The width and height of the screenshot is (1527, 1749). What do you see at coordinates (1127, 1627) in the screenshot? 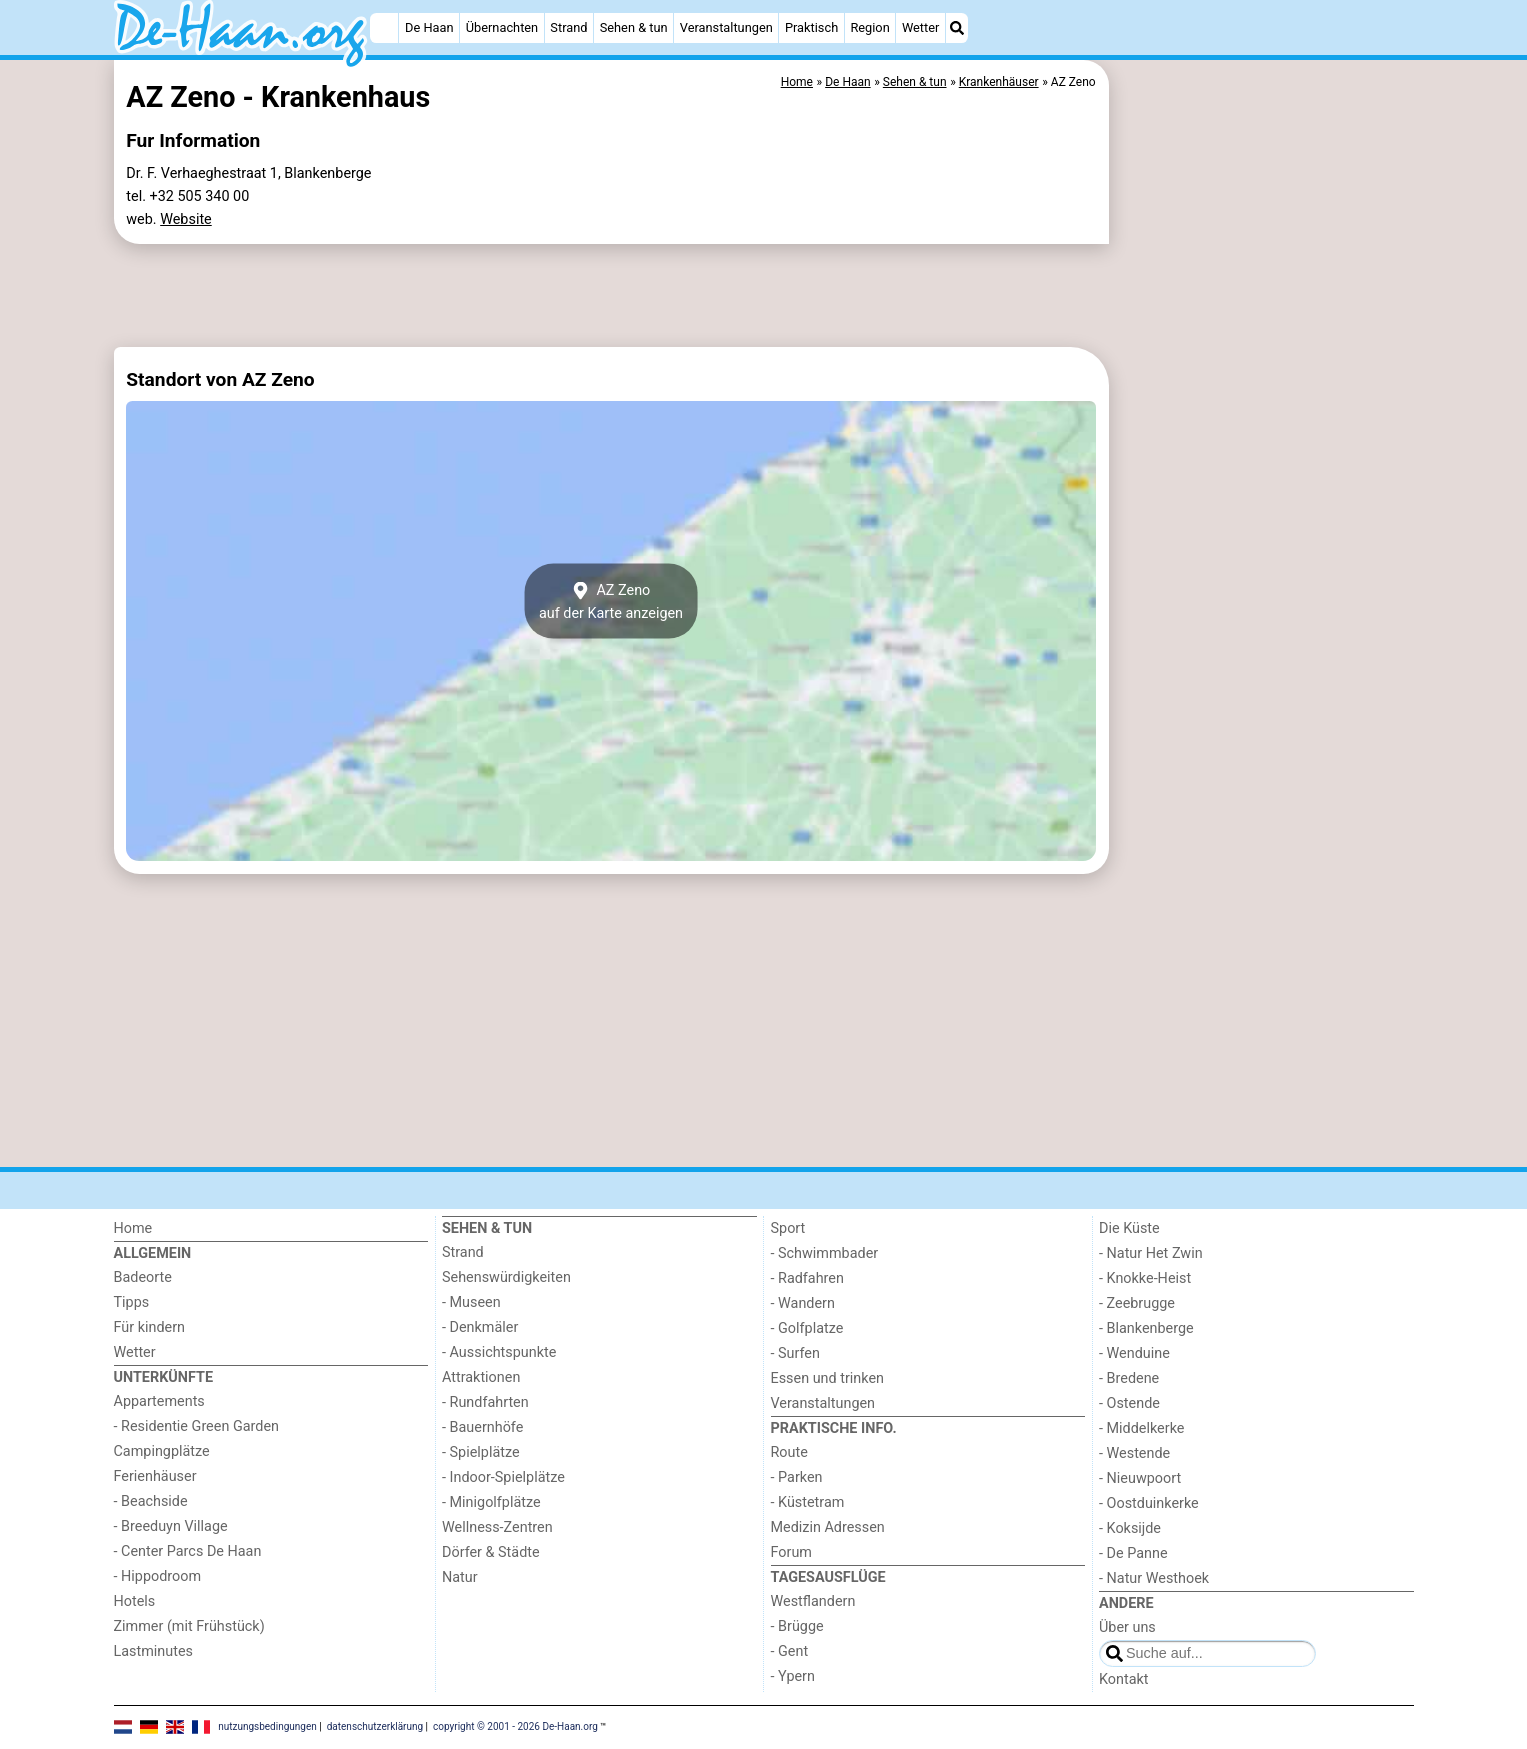
I see `Über uns` at bounding box center [1127, 1627].